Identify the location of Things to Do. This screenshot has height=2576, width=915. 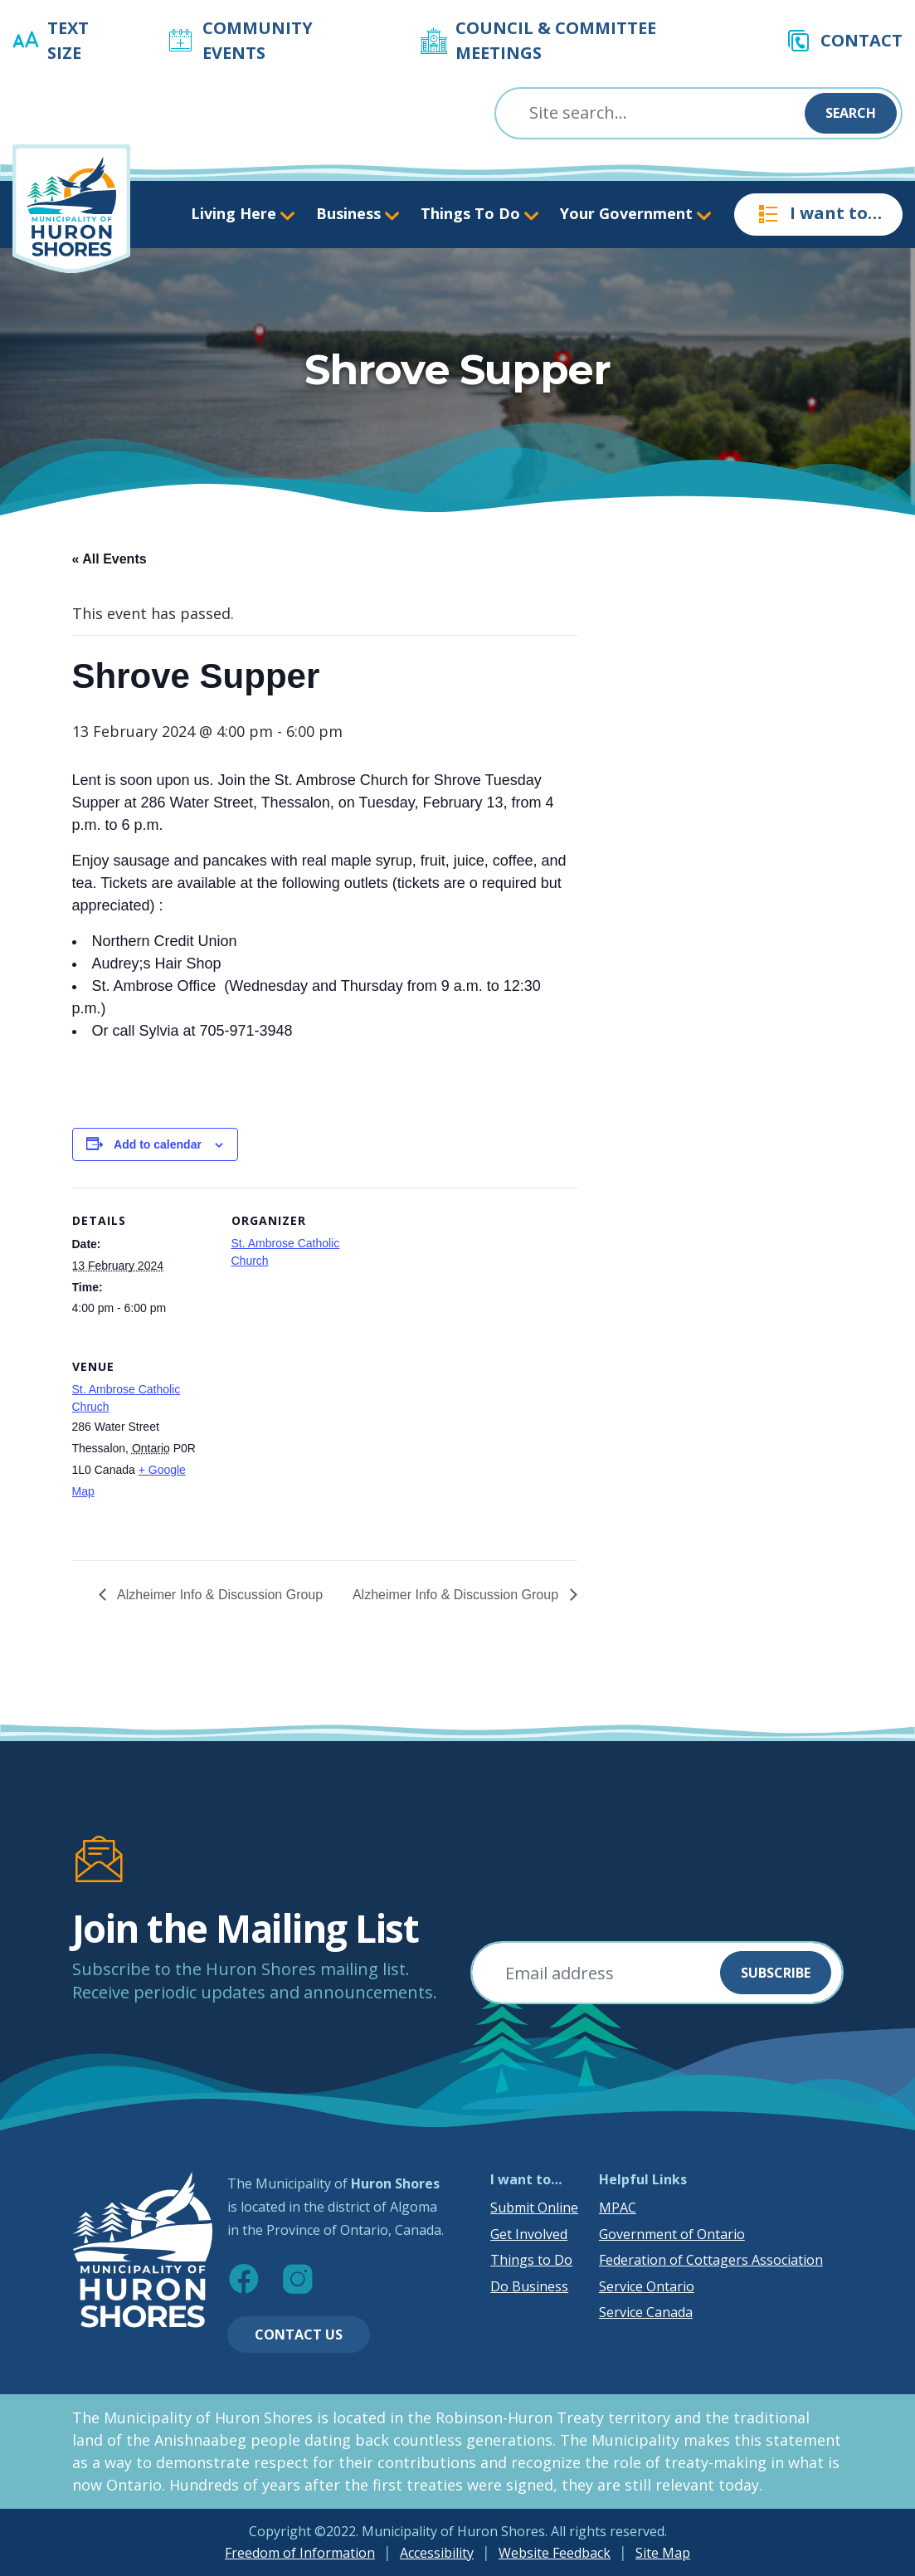
(531, 2260).